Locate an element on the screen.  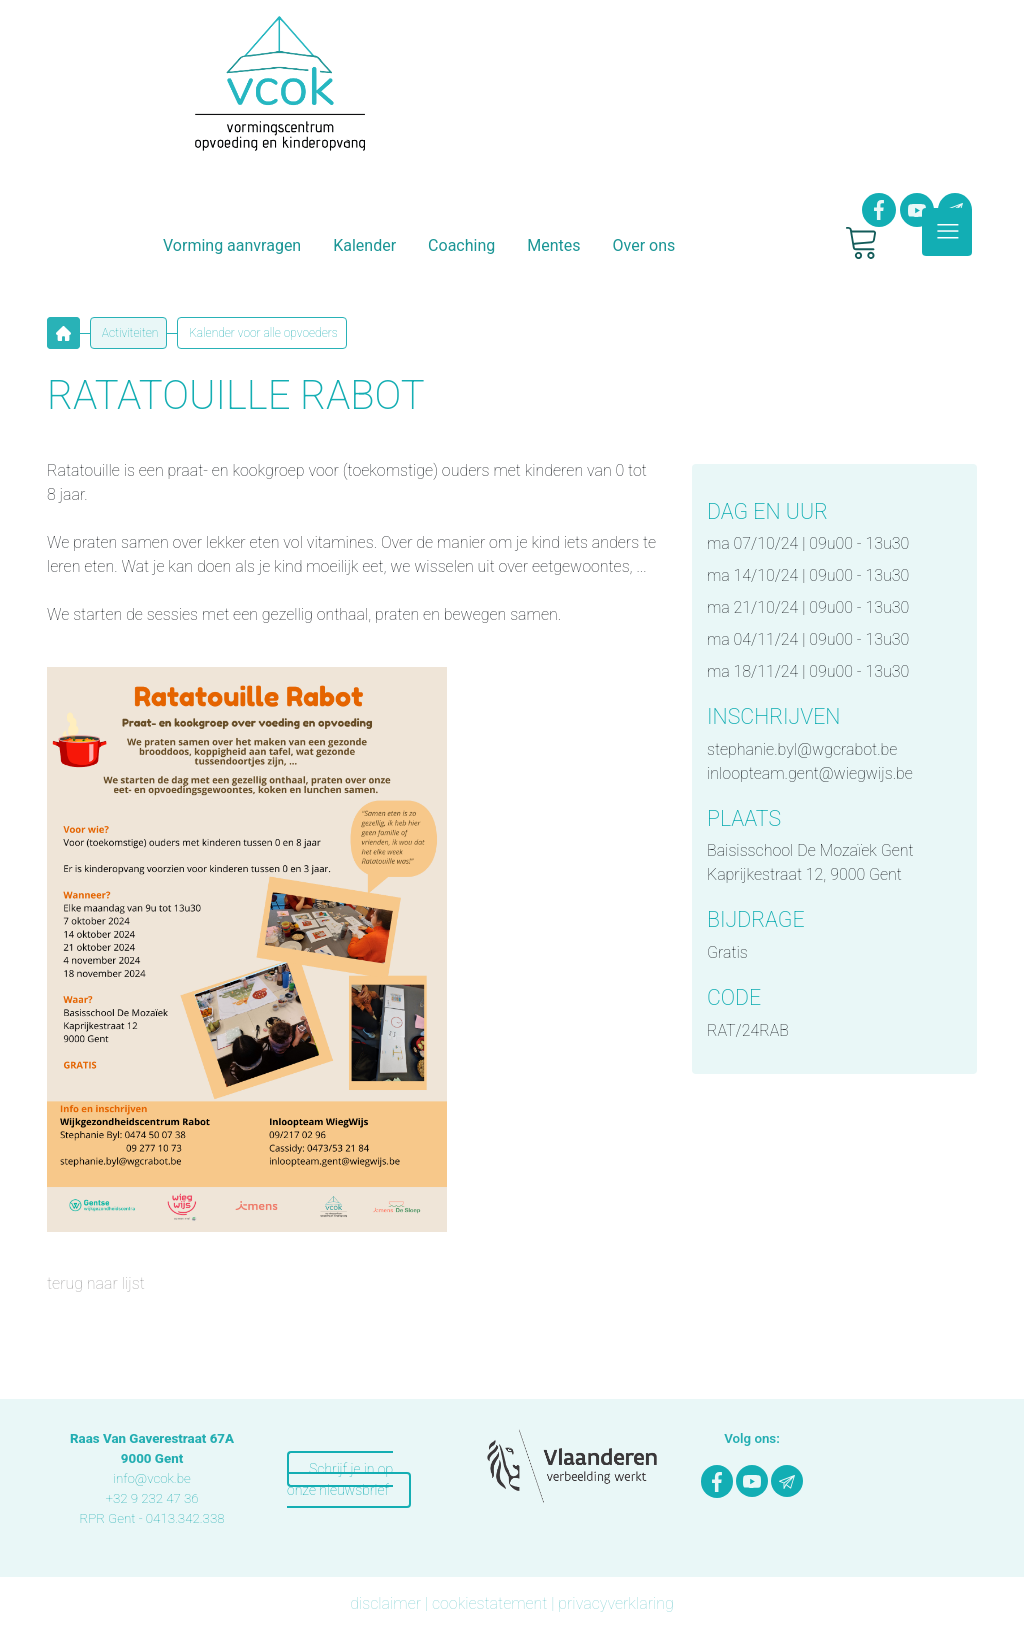
cookiestatement is located at coordinates (489, 1603).